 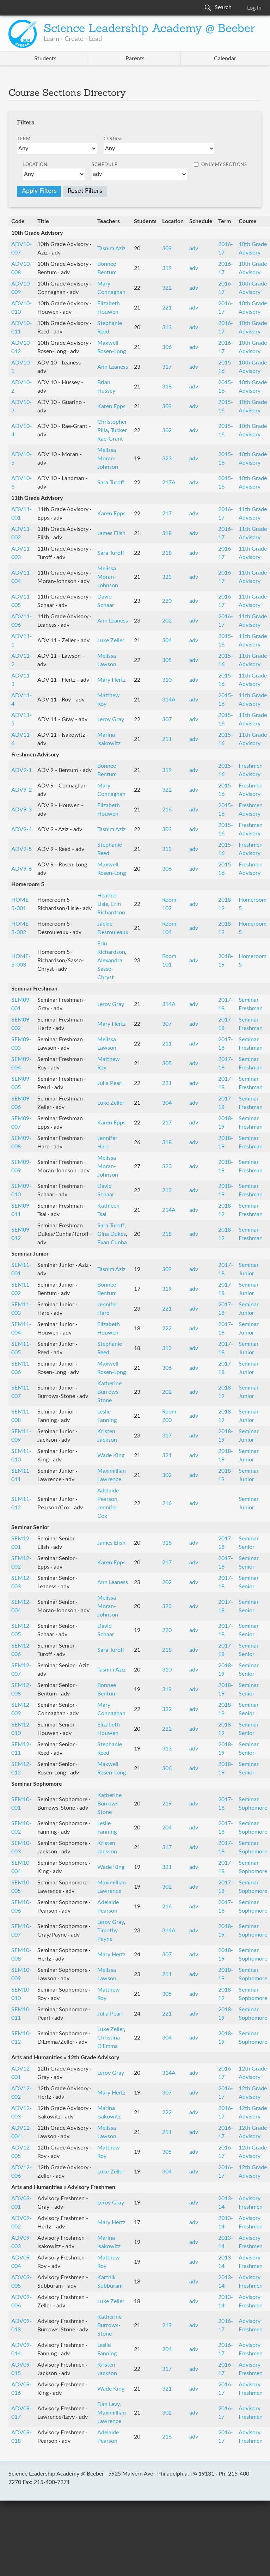 I want to click on 218, so click(x=167, y=553).